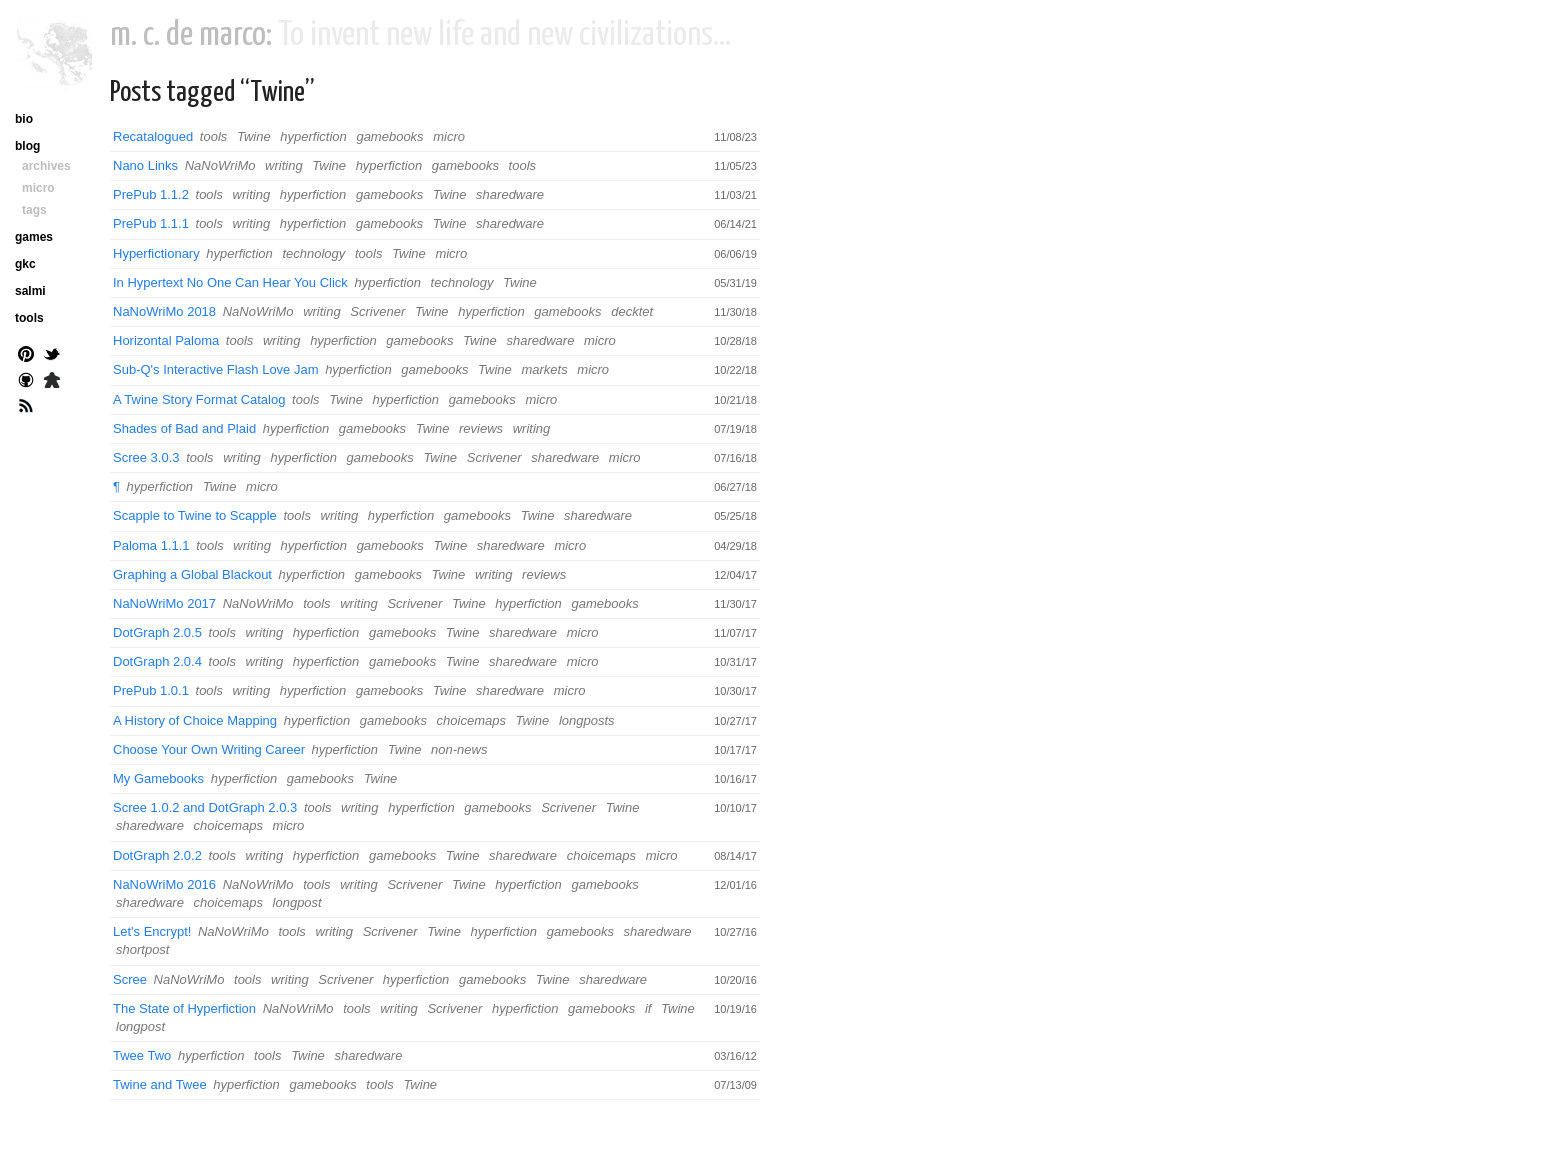 Image resolution: width=1568 pixels, height=1150 pixels. What do you see at coordinates (377, 311) in the screenshot?
I see `Scrivener` at bounding box center [377, 311].